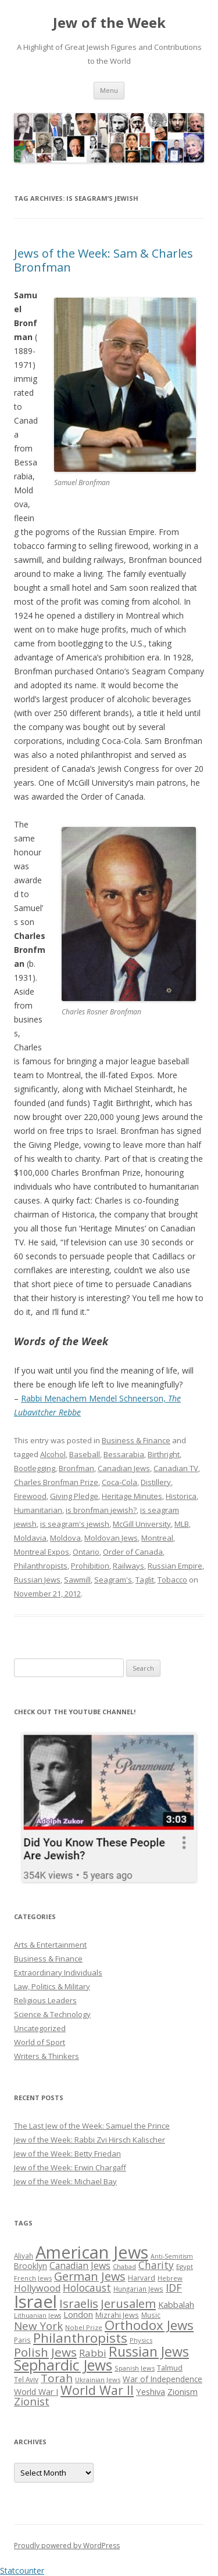 This screenshot has height=2576, width=218. What do you see at coordinates (76, 1468) in the screenshot?
I see `Bronfman` at bounding box center [76, 1468].